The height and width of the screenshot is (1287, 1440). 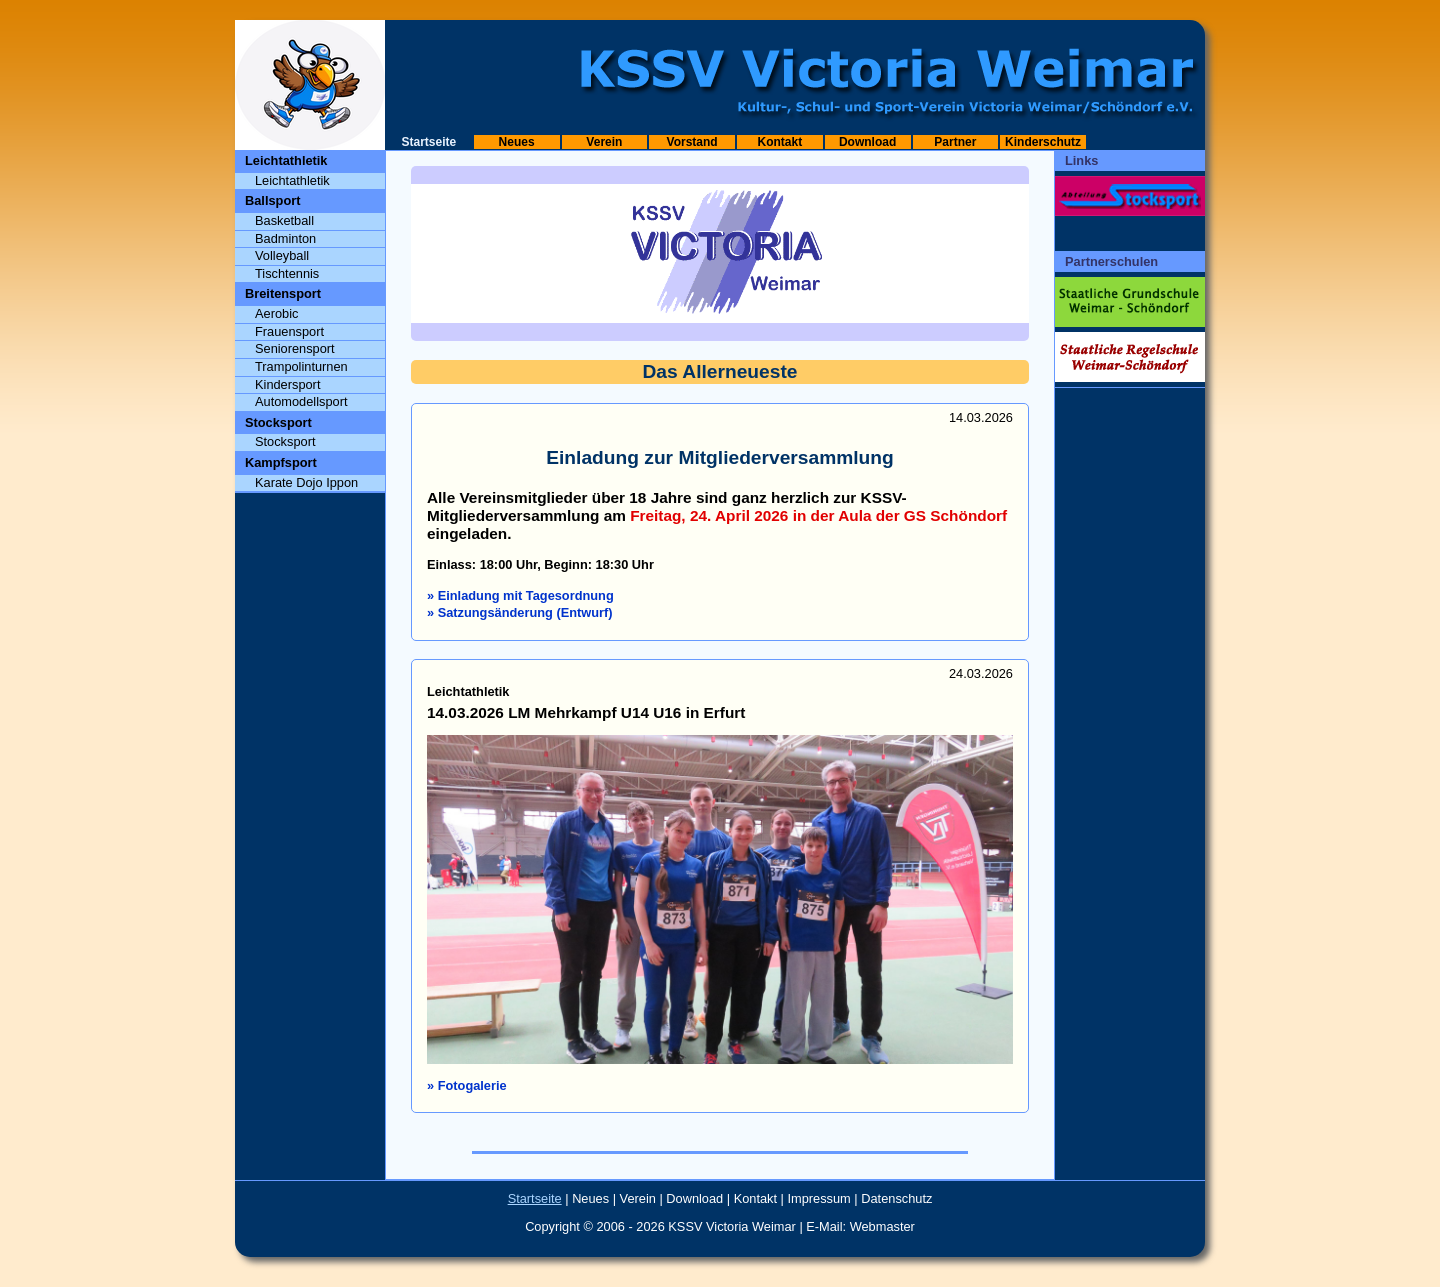 I want to click on » Fotogalerie, so click(x=467, y=1085).